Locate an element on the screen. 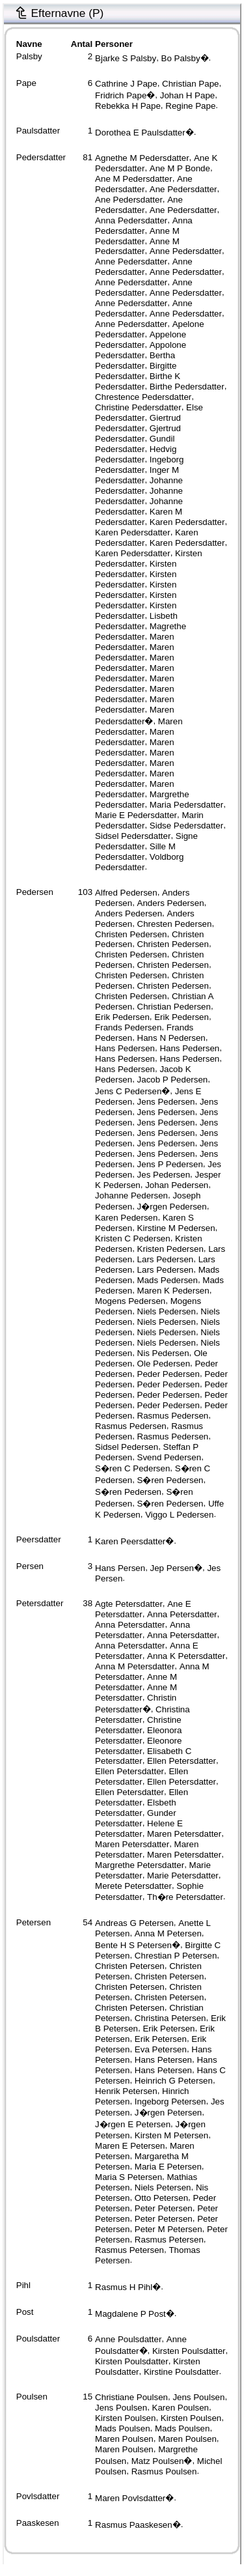 The image size is (244, 2576). Christen Pedersen is located at coordinates (131, 934).